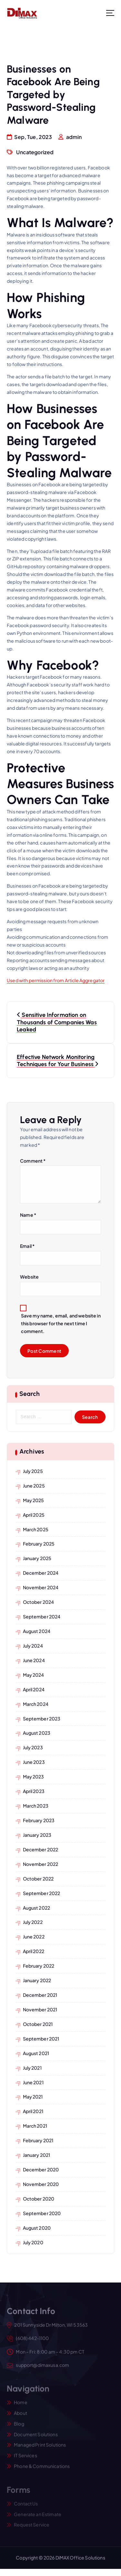 This screenshot has width=121, height=2576. Describe the element at coordinates (41, 1893) in the screenshot. I see `September 2022` at that location.